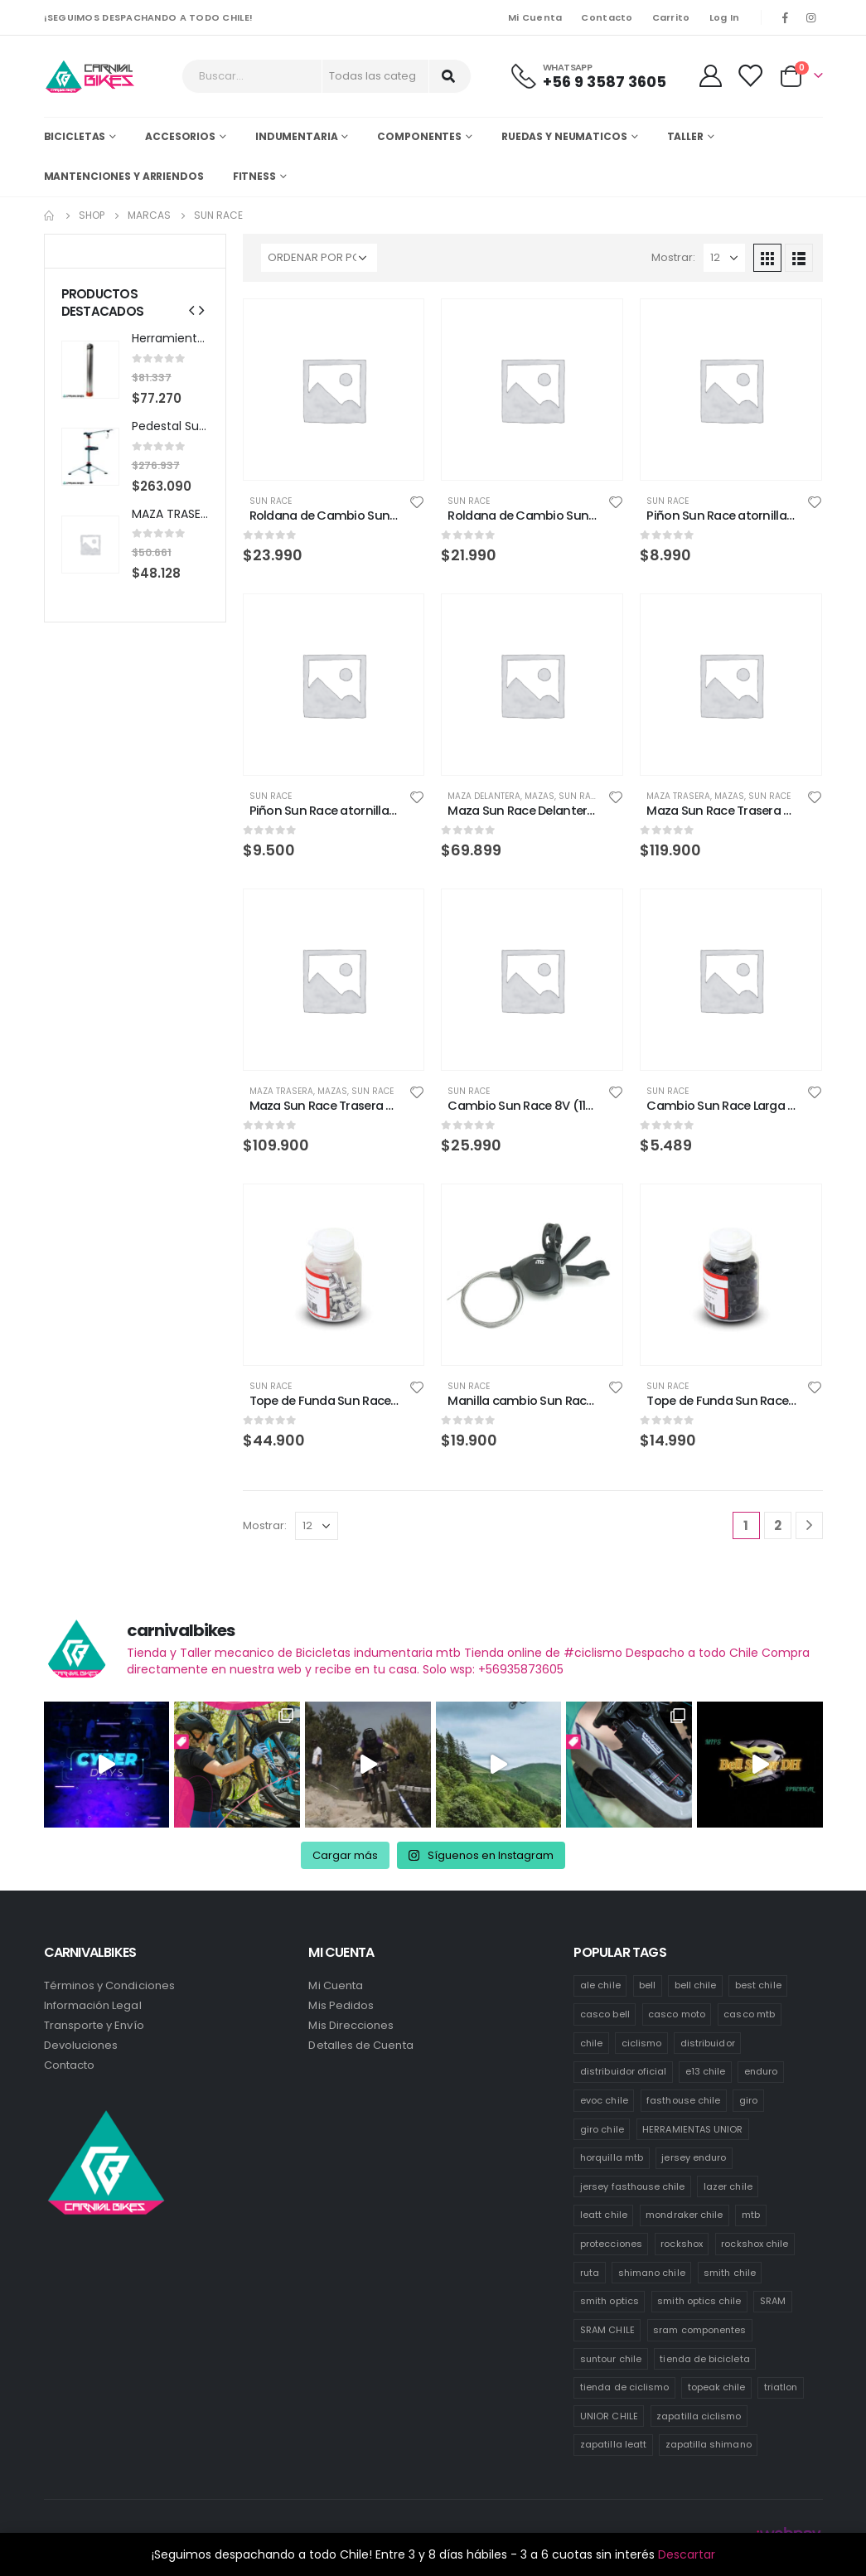 The image size is (866, 2576). I want to click on giro [giro (54 productos)], so click(748, 2100).